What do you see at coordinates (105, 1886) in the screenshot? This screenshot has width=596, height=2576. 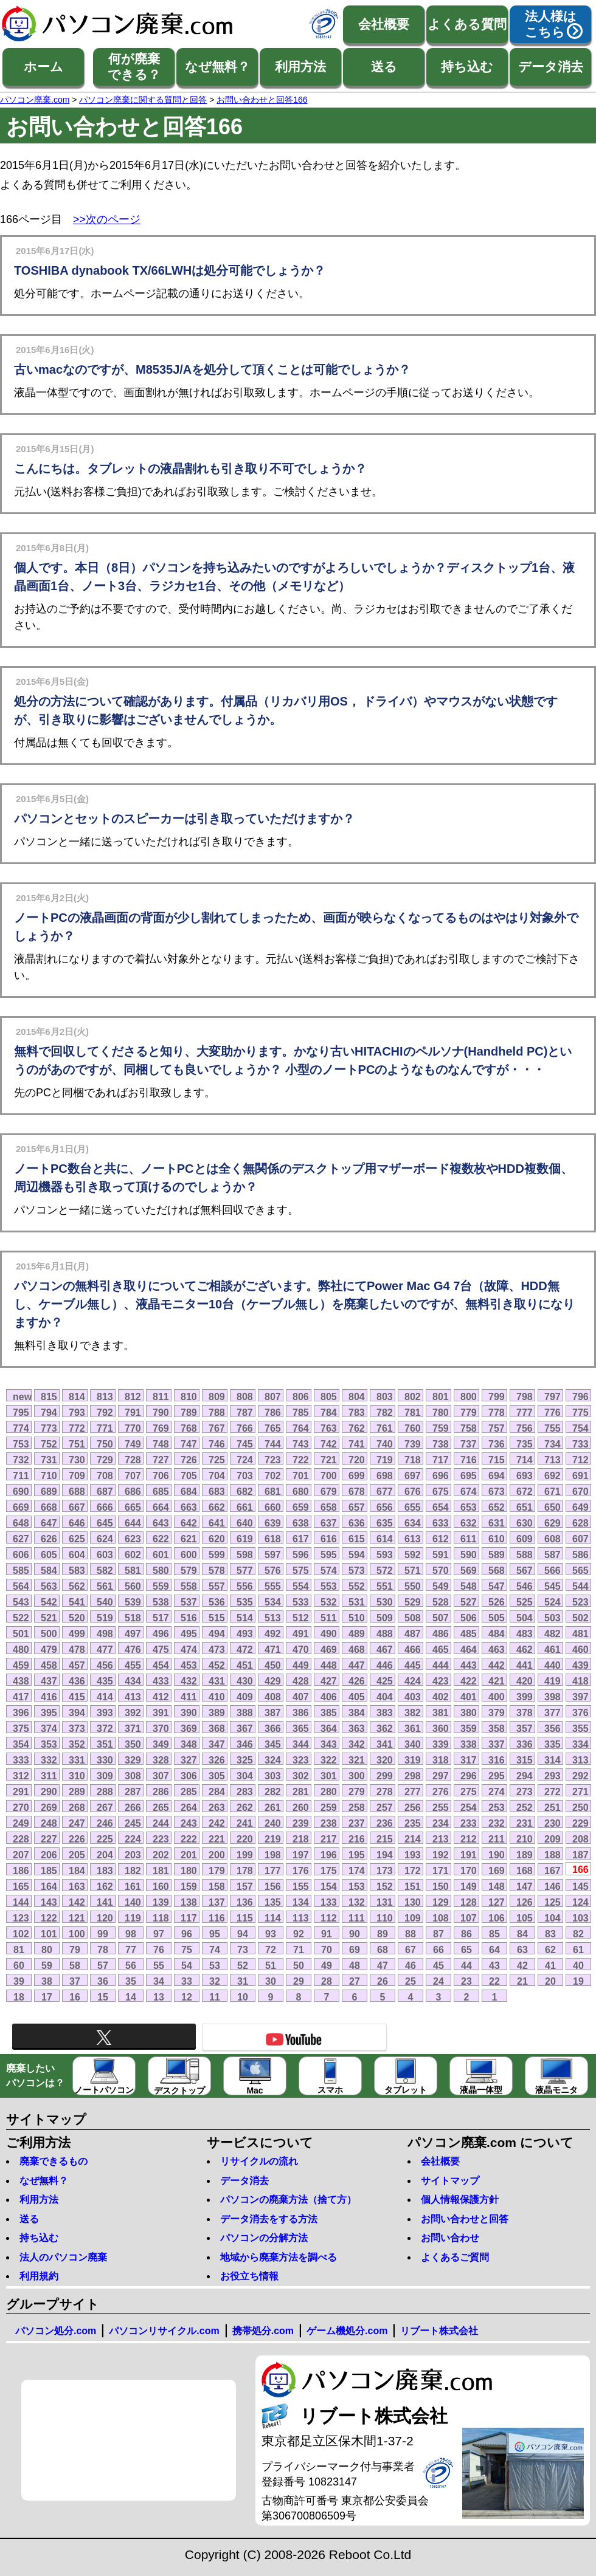 I see `162` at bounding box center [105, 1886].